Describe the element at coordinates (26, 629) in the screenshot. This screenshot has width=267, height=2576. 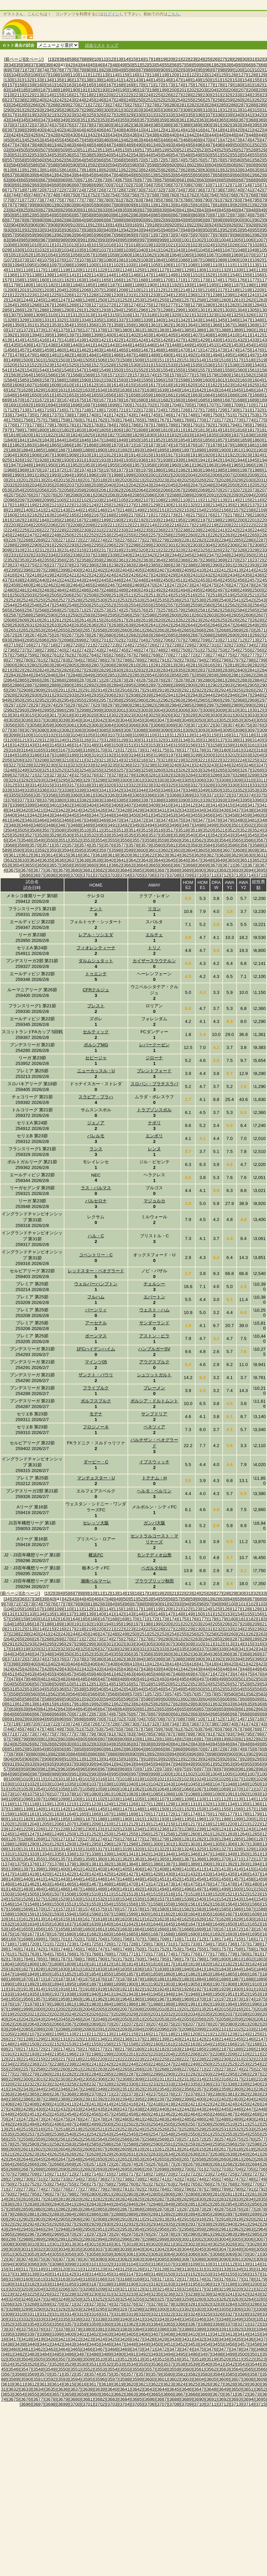
I see `[2652]` at that location.